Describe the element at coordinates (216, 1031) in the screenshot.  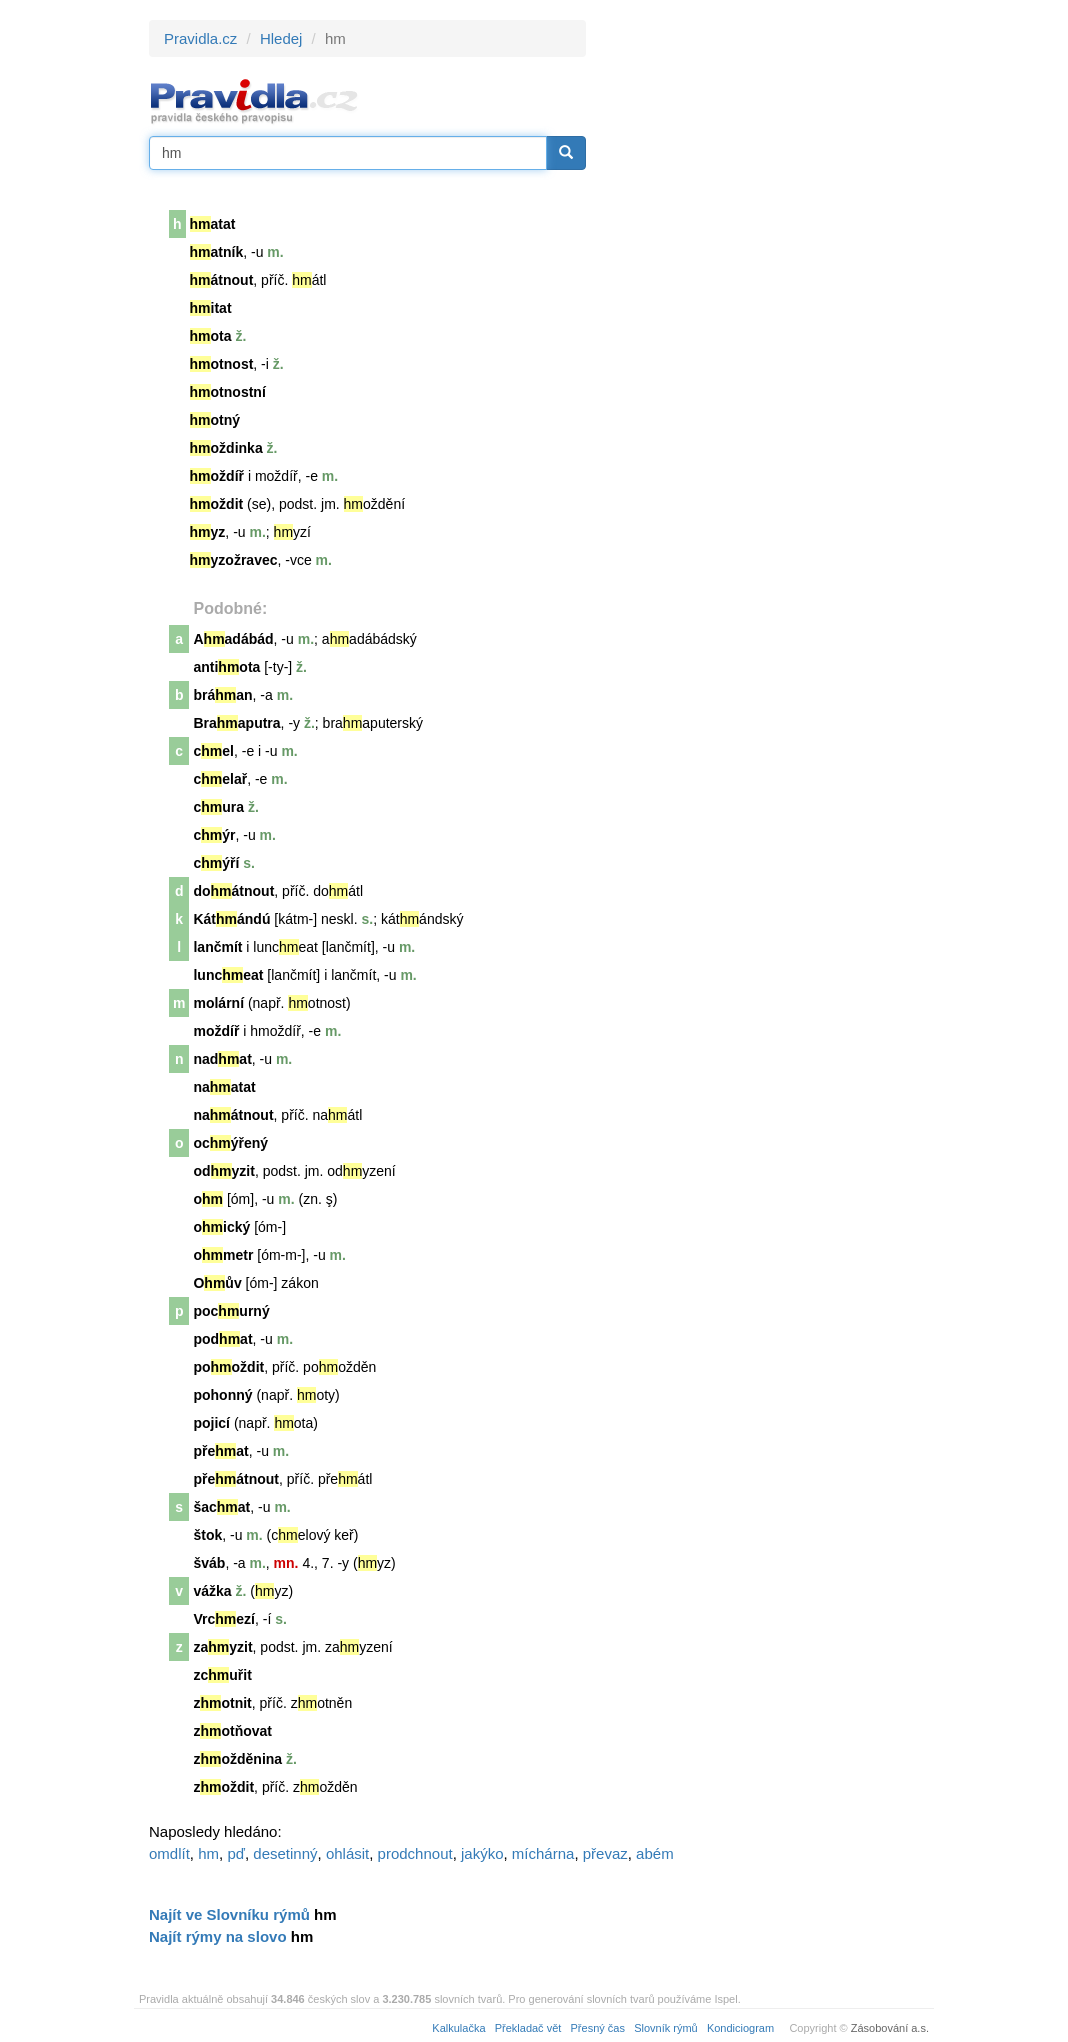
I see `moždíř` at that location.